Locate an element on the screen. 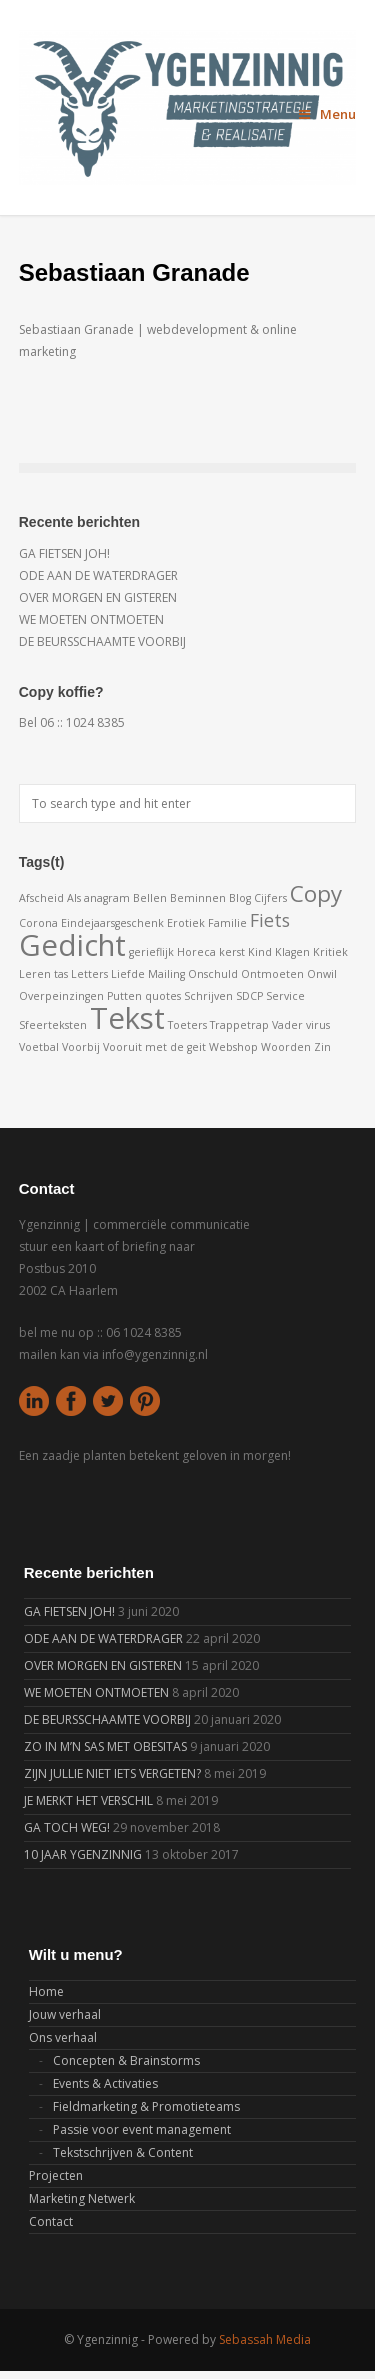 Image resolution: width=375 pixels, height=2379 pixels. Service [Service (1 item)] is located at coordinates (285, 996).